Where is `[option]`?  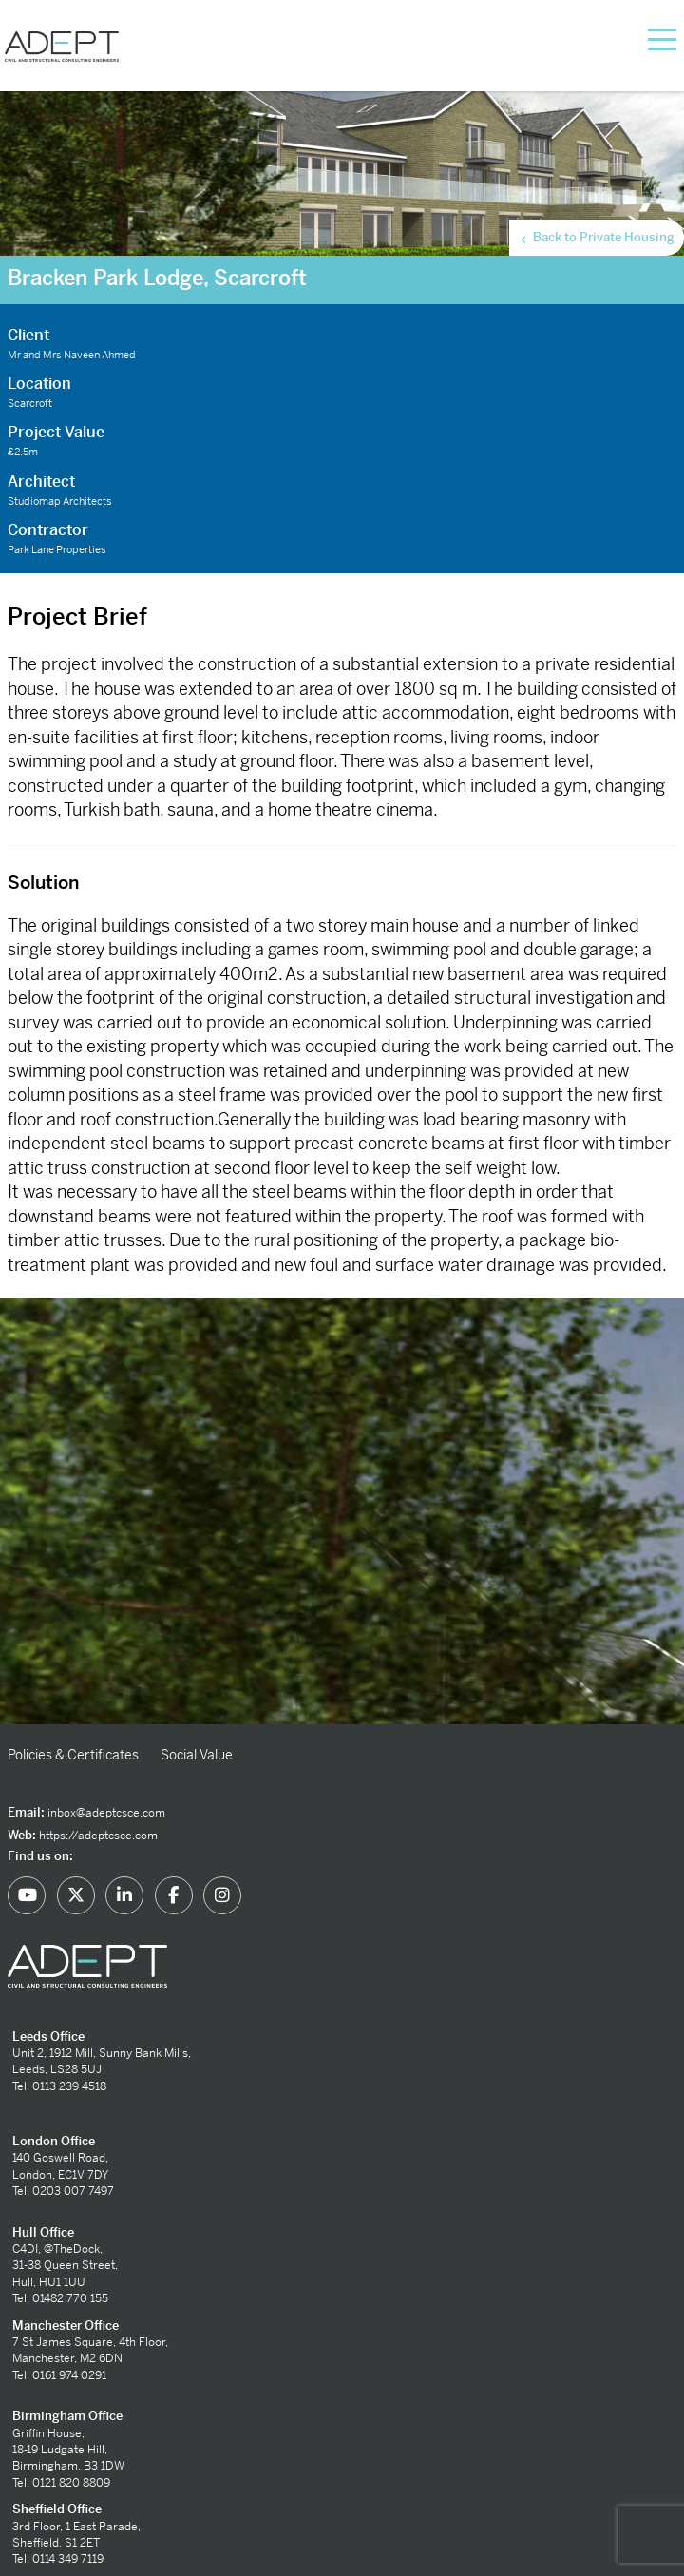
[option] is located at coordinates (342, 1511).